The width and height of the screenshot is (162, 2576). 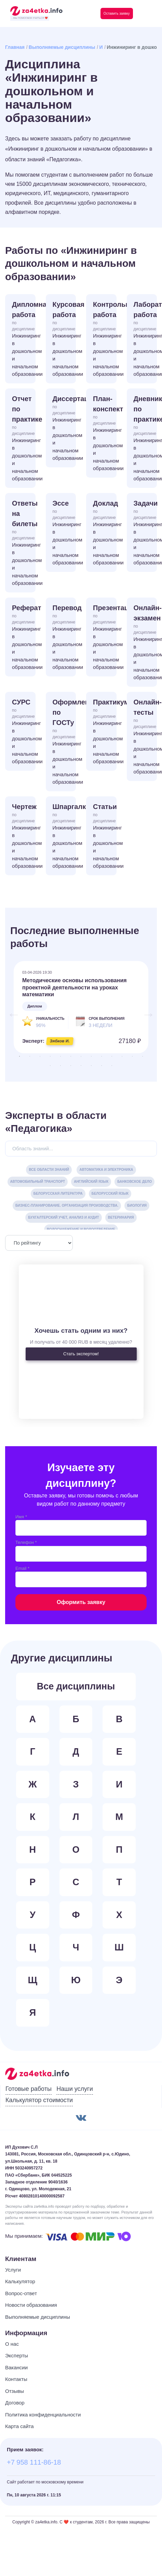 What do you see at coordinates (24, 439) in the screenshot?
I see `Отчет по практике` at bounding box center [24, 439].